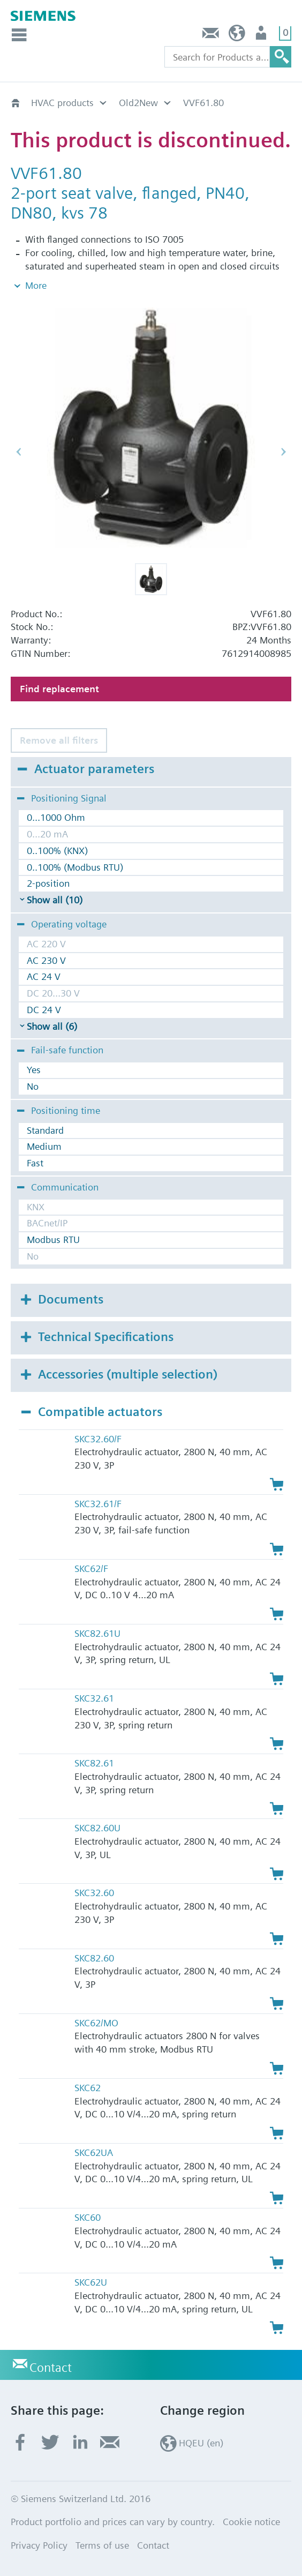 The width and height of the screenshot is (302, 2576). Describe the element at coordinates (94, 1892) in the screenshot. I see `SKC32.60` at that location.